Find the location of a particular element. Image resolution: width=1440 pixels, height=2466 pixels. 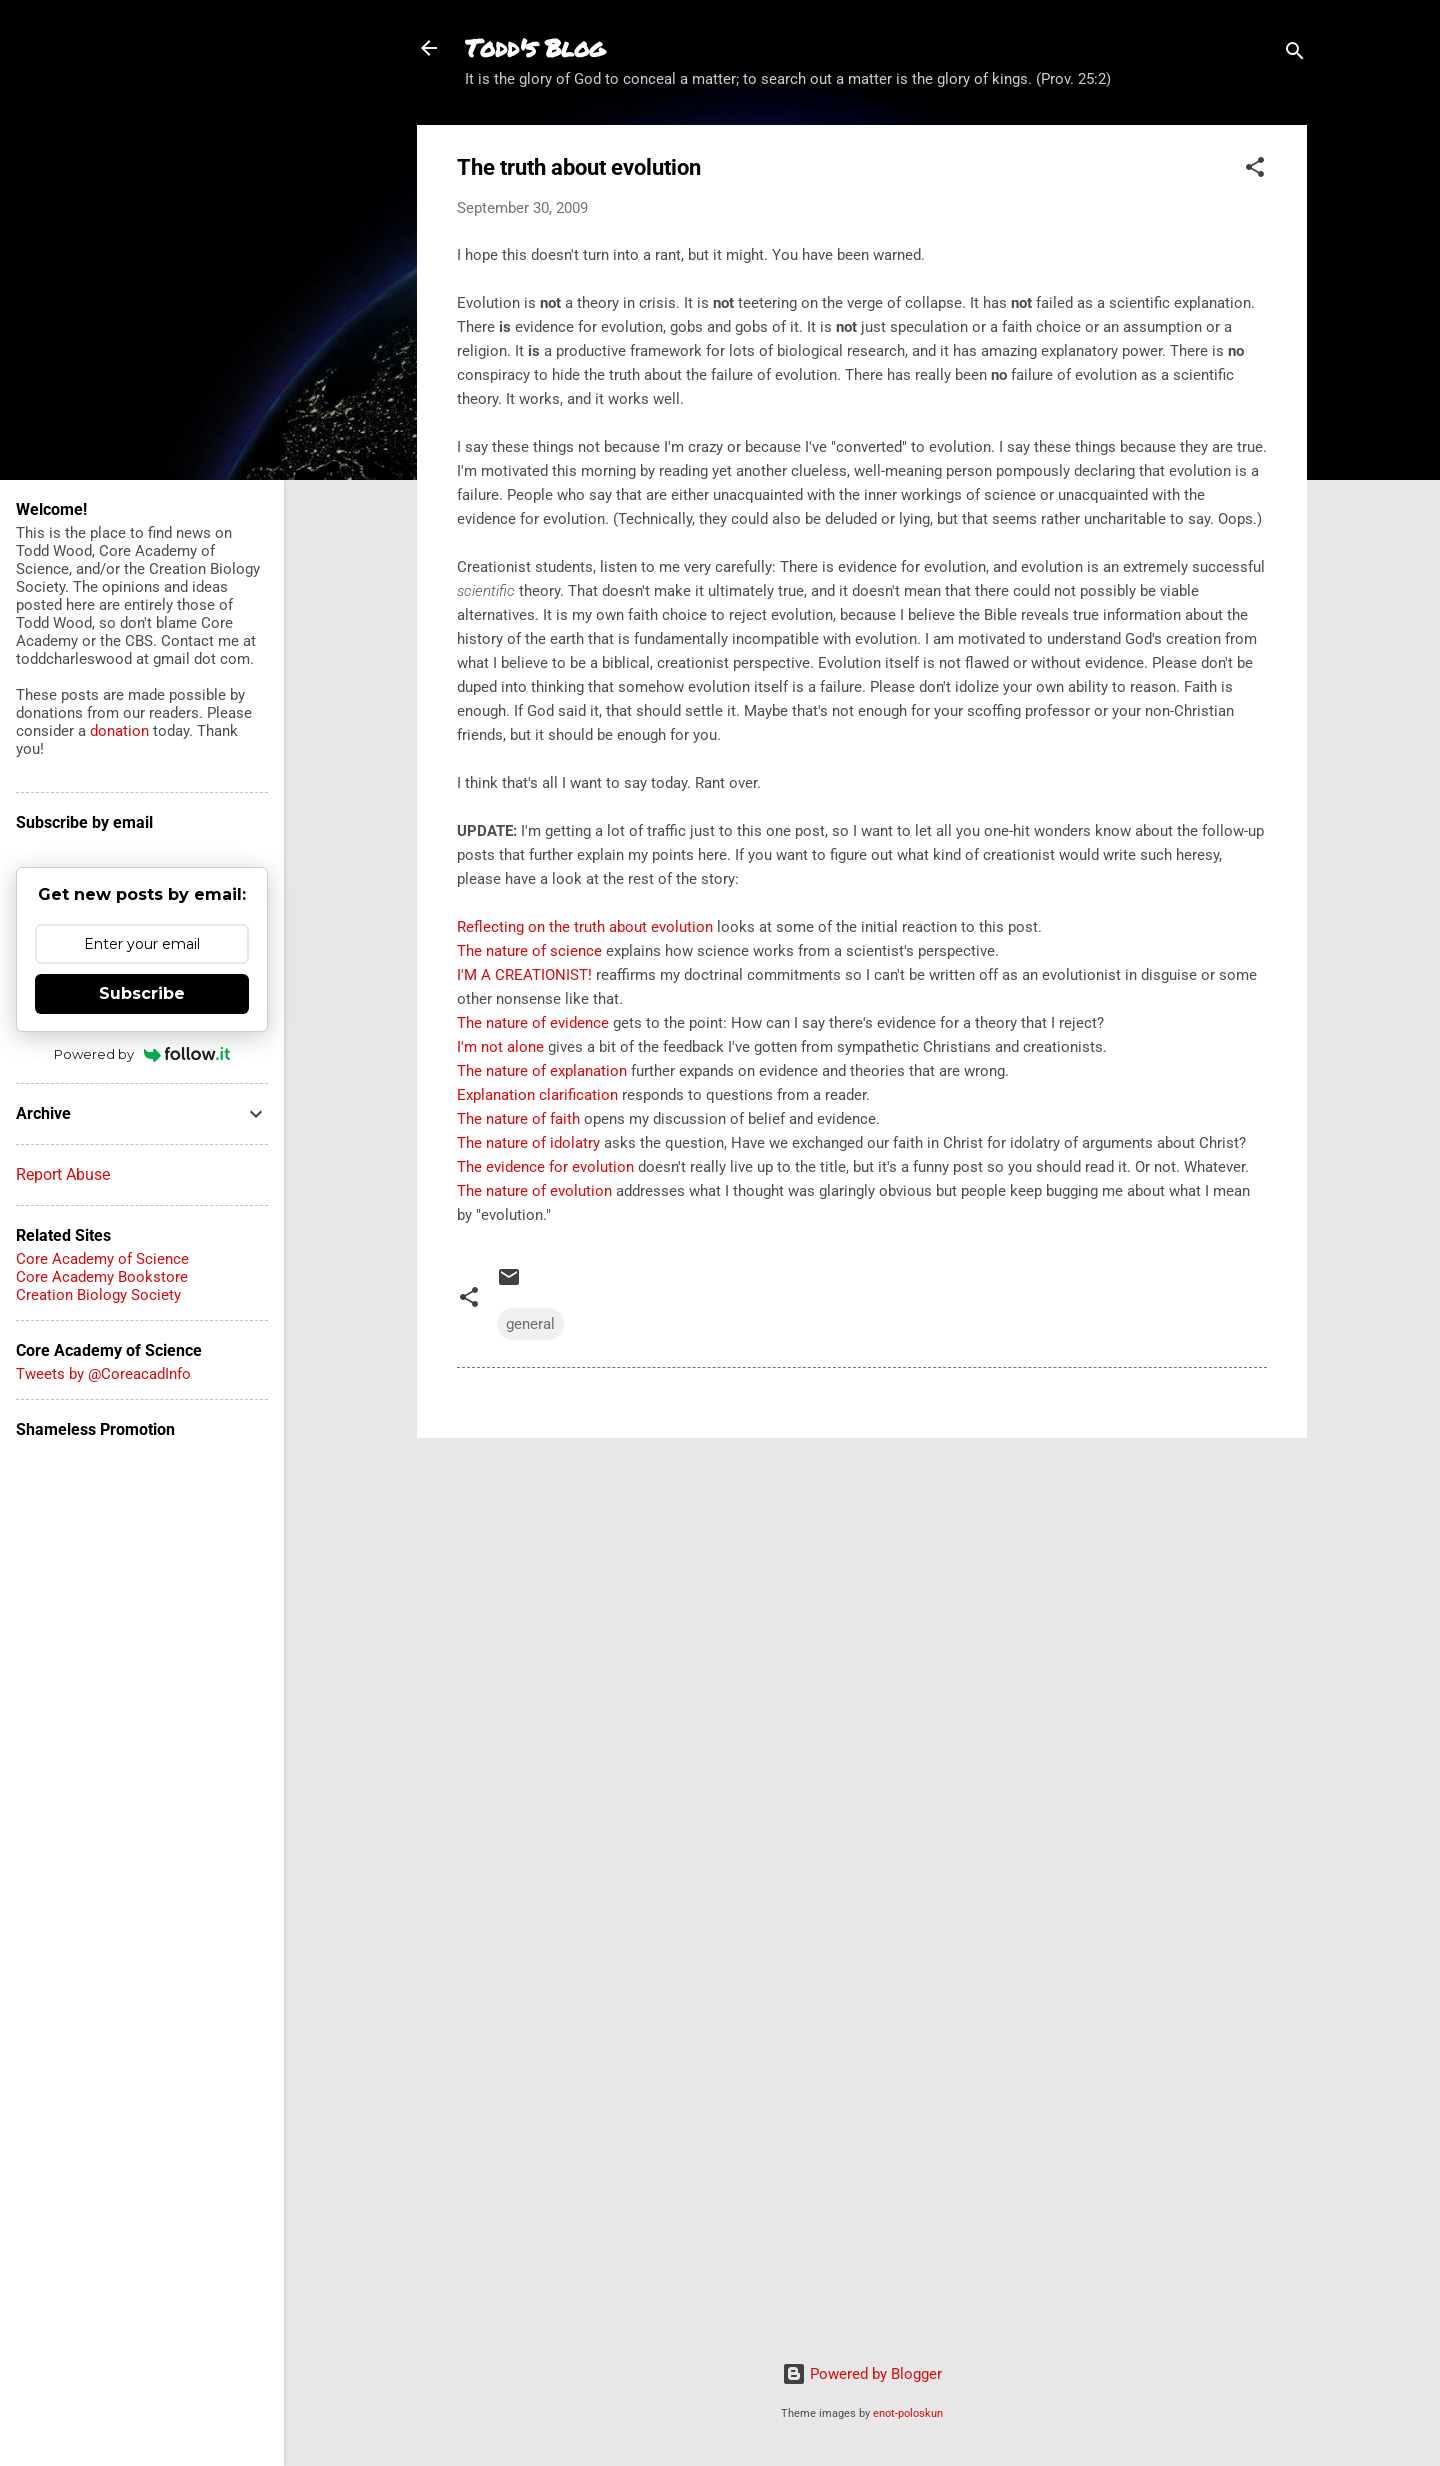

Core Academy Bookstore is located at coordinates (102, 1277).